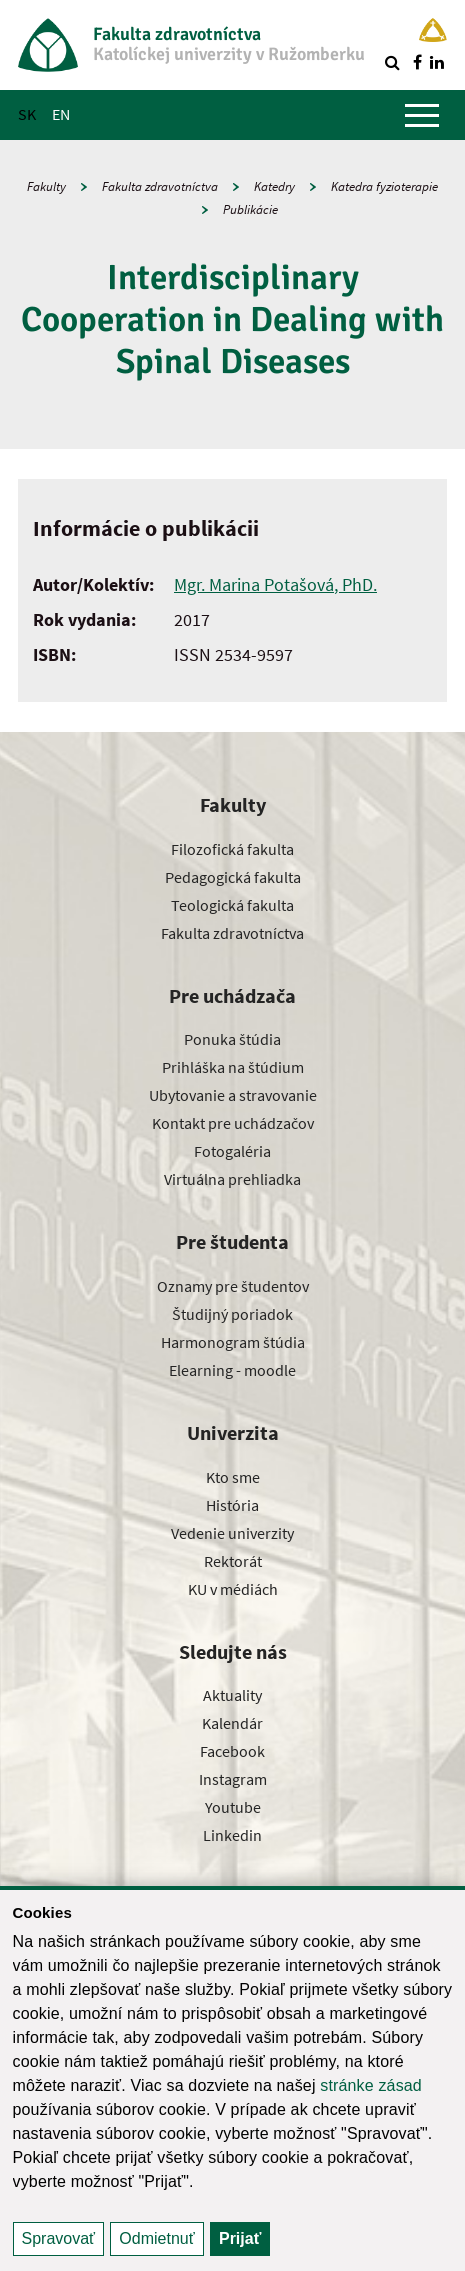  Describe the element at coordinates (232, 1151) in the screenshot. I see `Fotogaléria` at that location.